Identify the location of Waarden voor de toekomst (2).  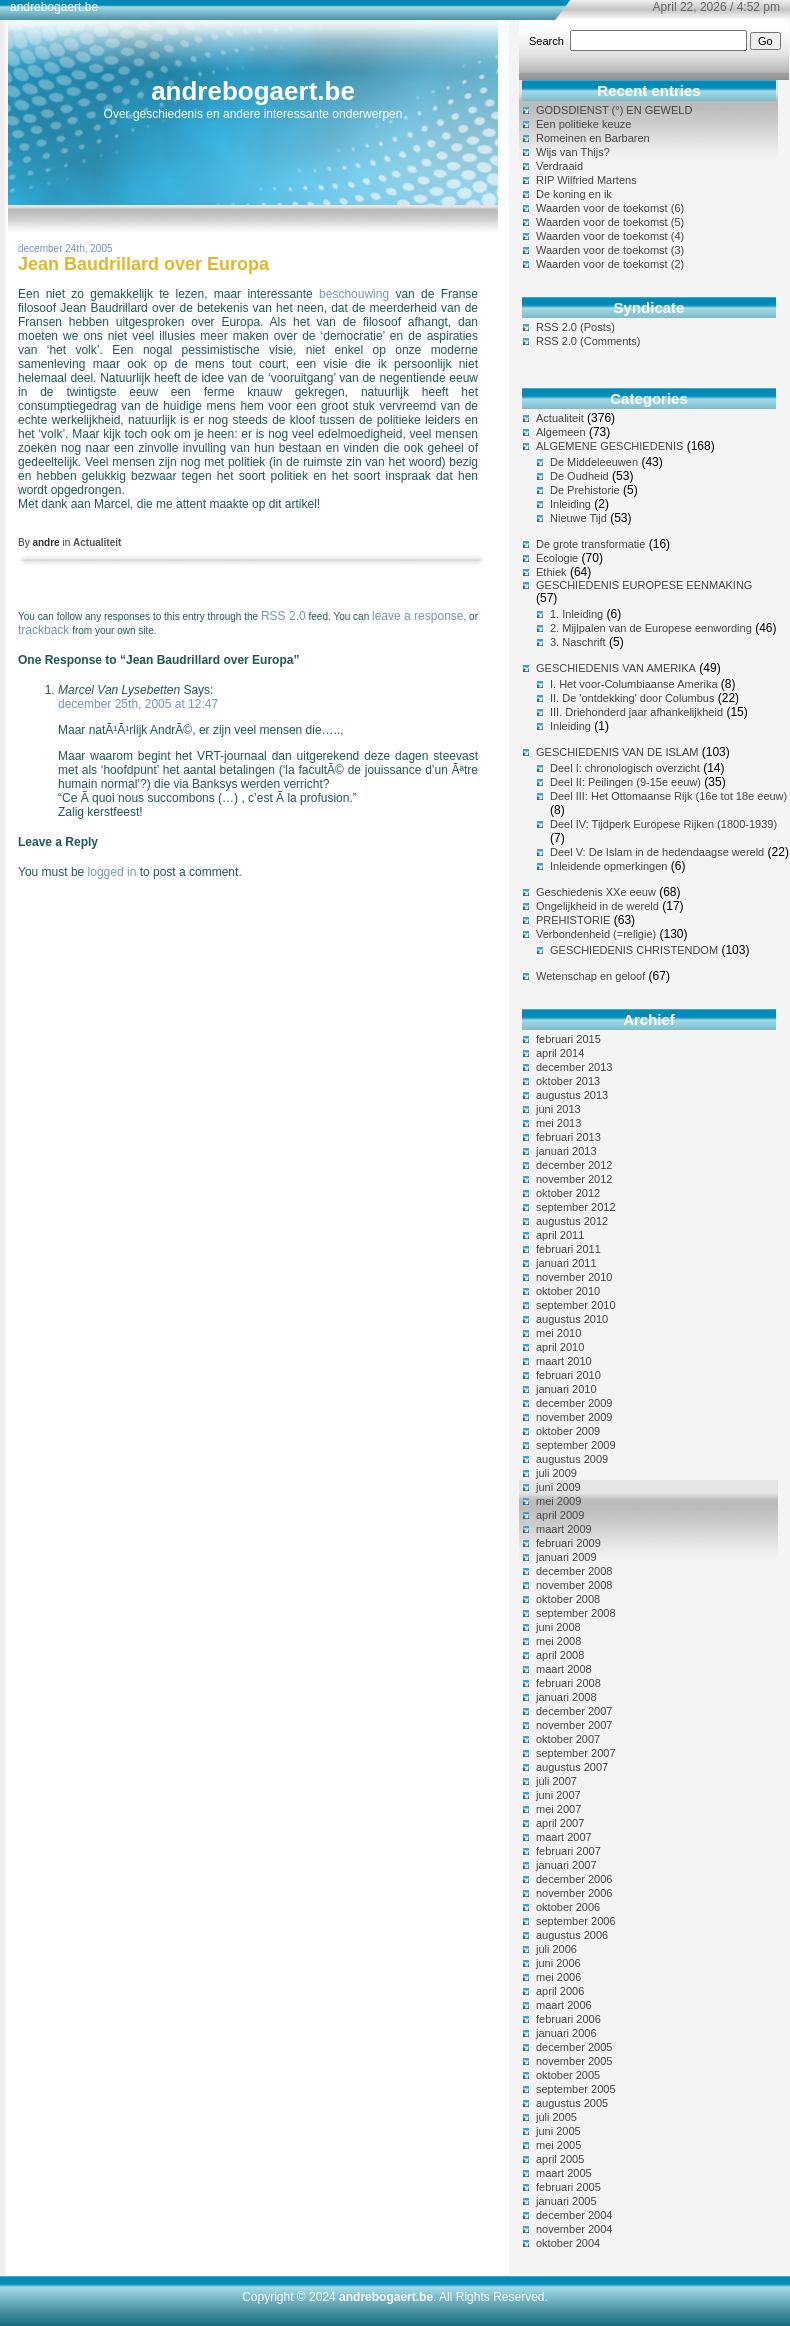
(610, 264).